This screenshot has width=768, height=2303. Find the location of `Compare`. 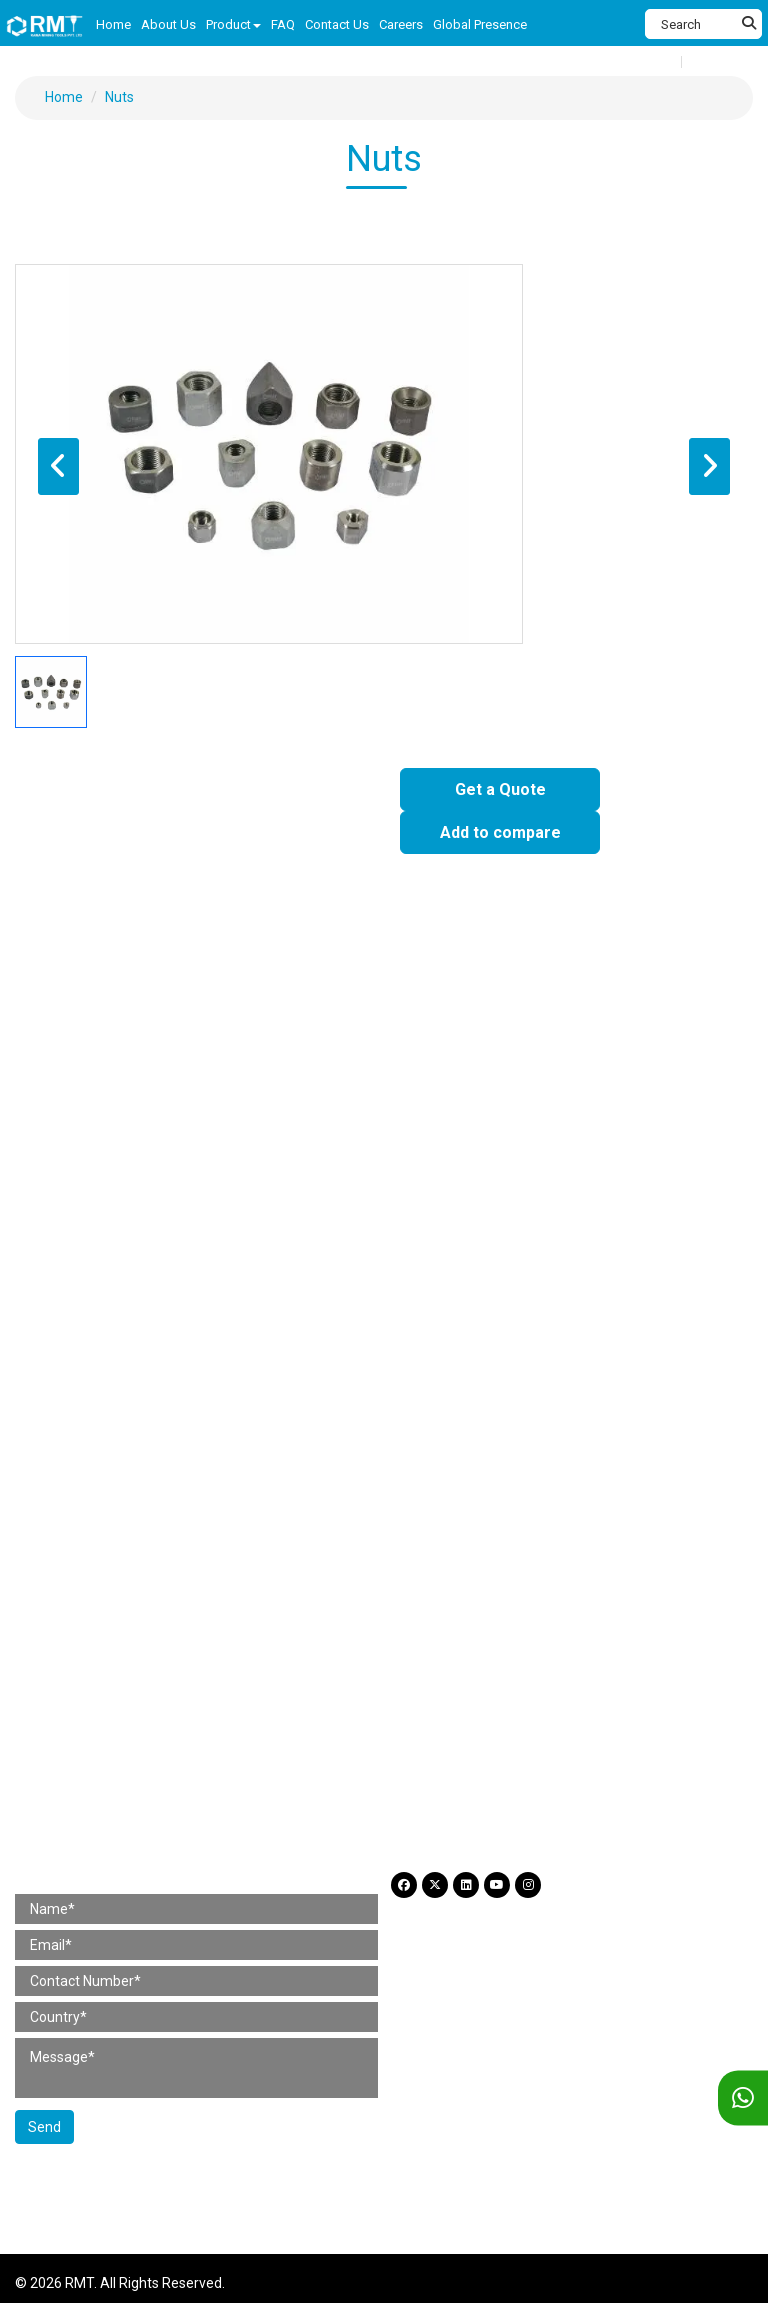

Compare is located at coordinates (649, 60).